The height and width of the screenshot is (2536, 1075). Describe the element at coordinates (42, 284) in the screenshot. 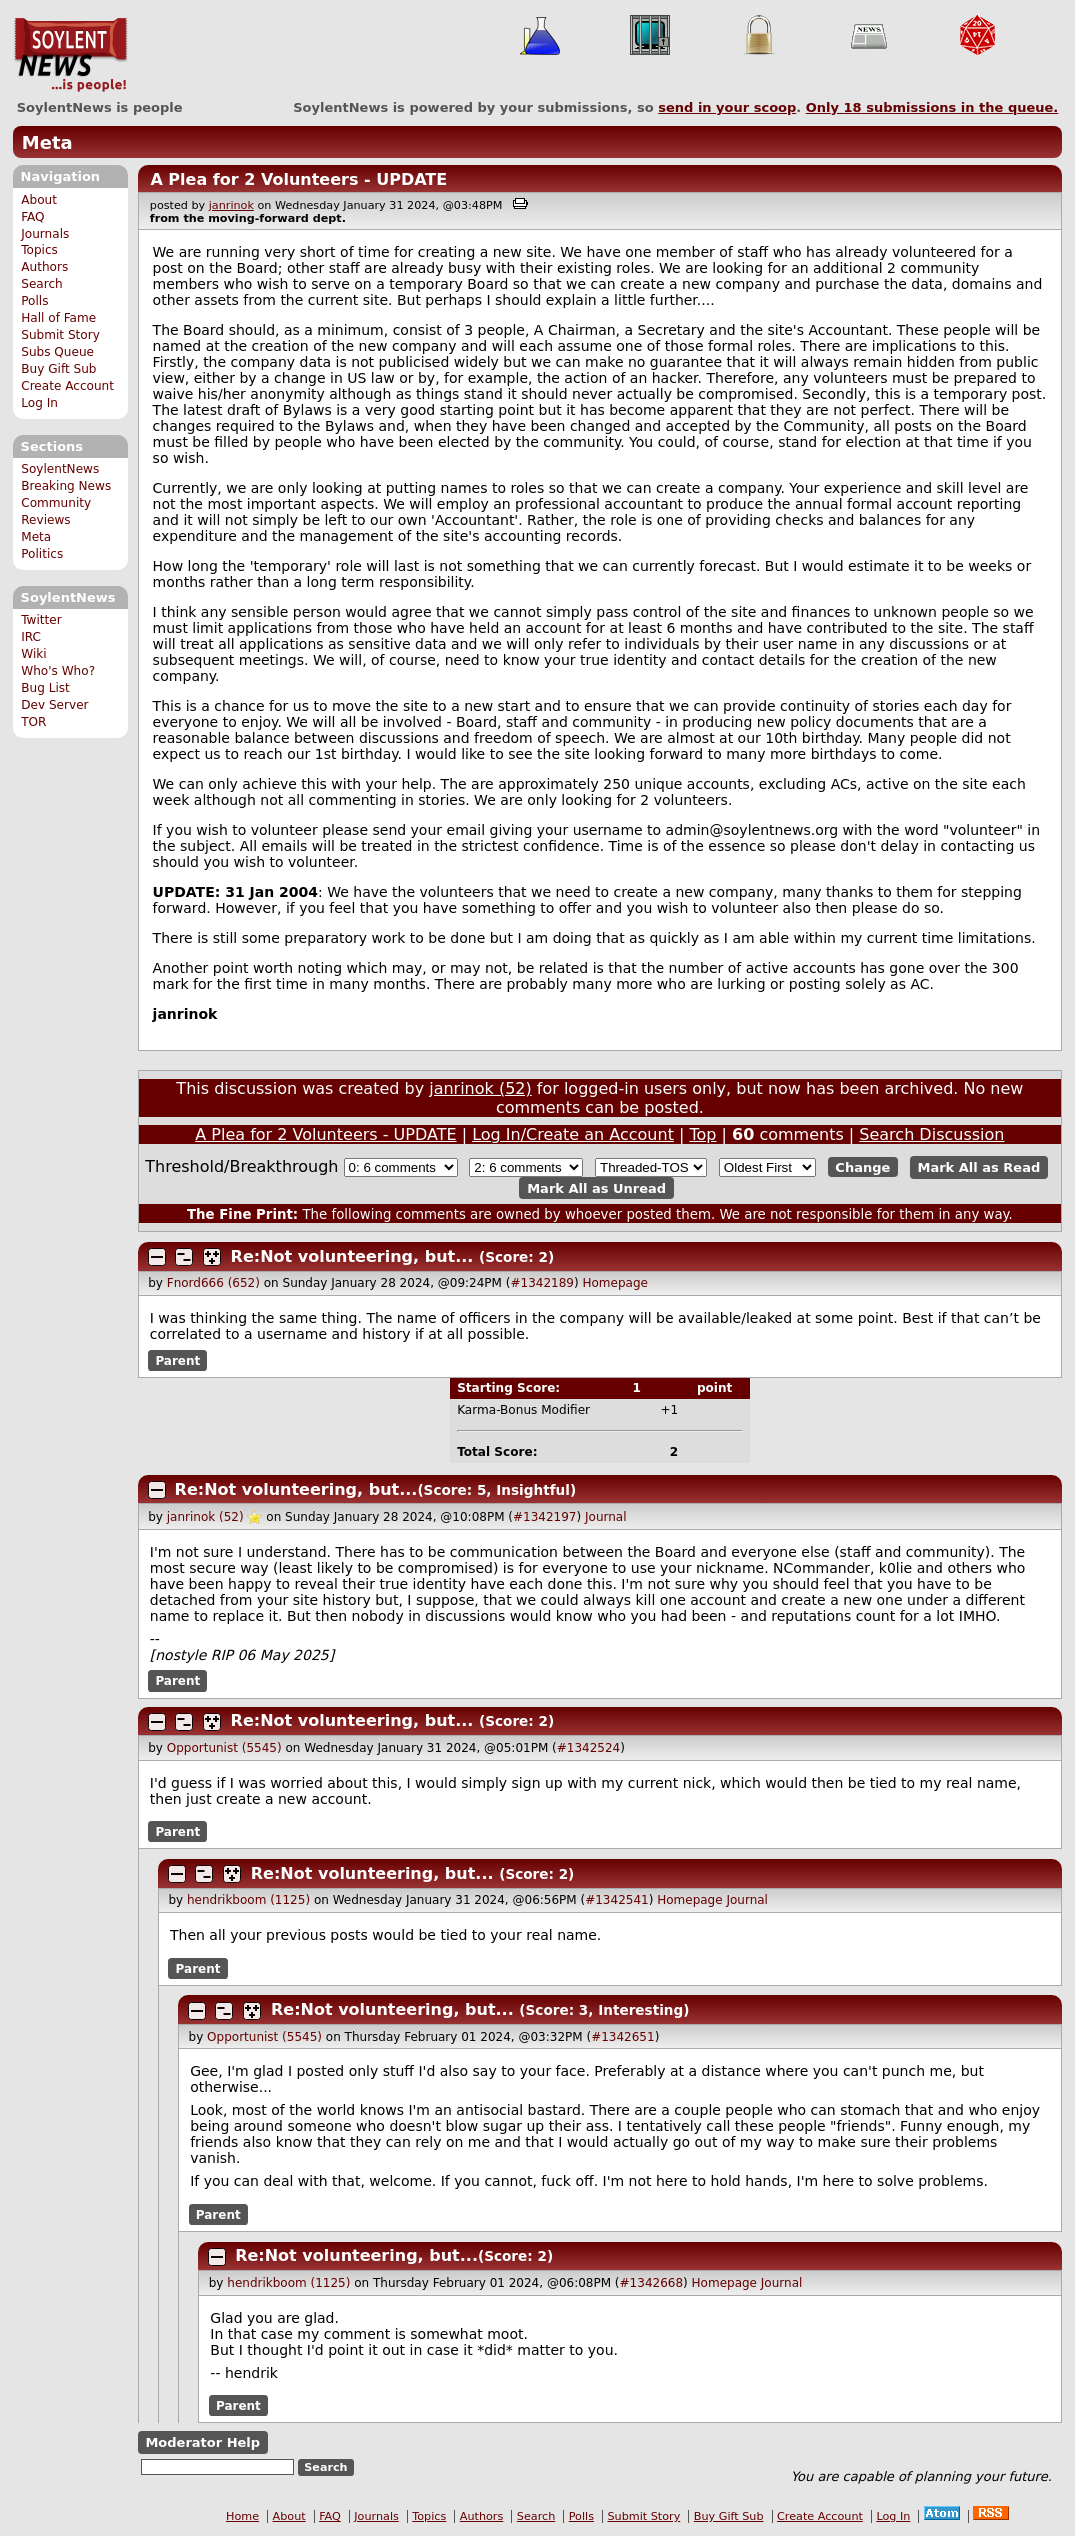

I see `Search` at that location.